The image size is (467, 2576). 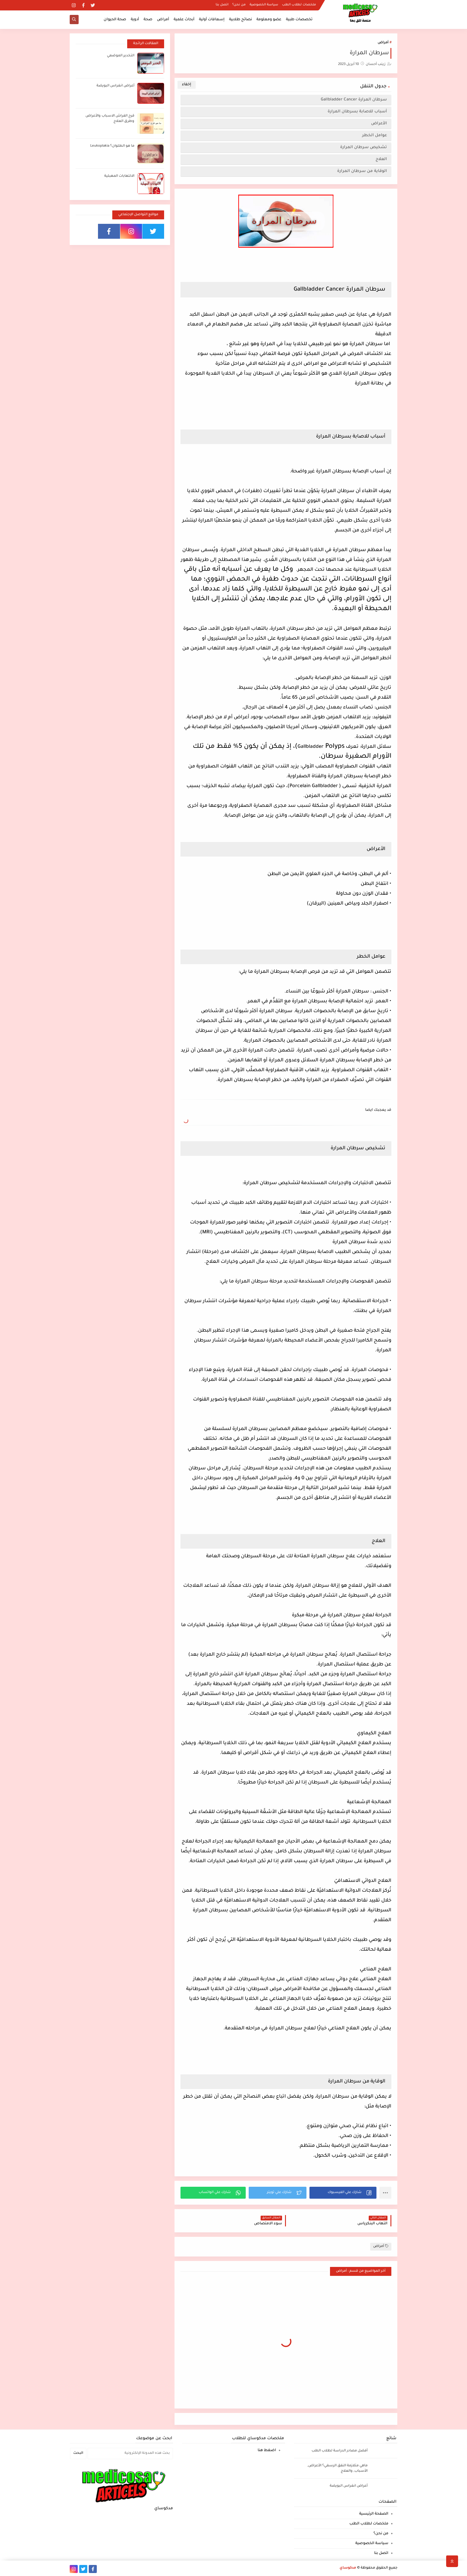 I want to click on عضو ومعلومة, so click(x=268, y=20).